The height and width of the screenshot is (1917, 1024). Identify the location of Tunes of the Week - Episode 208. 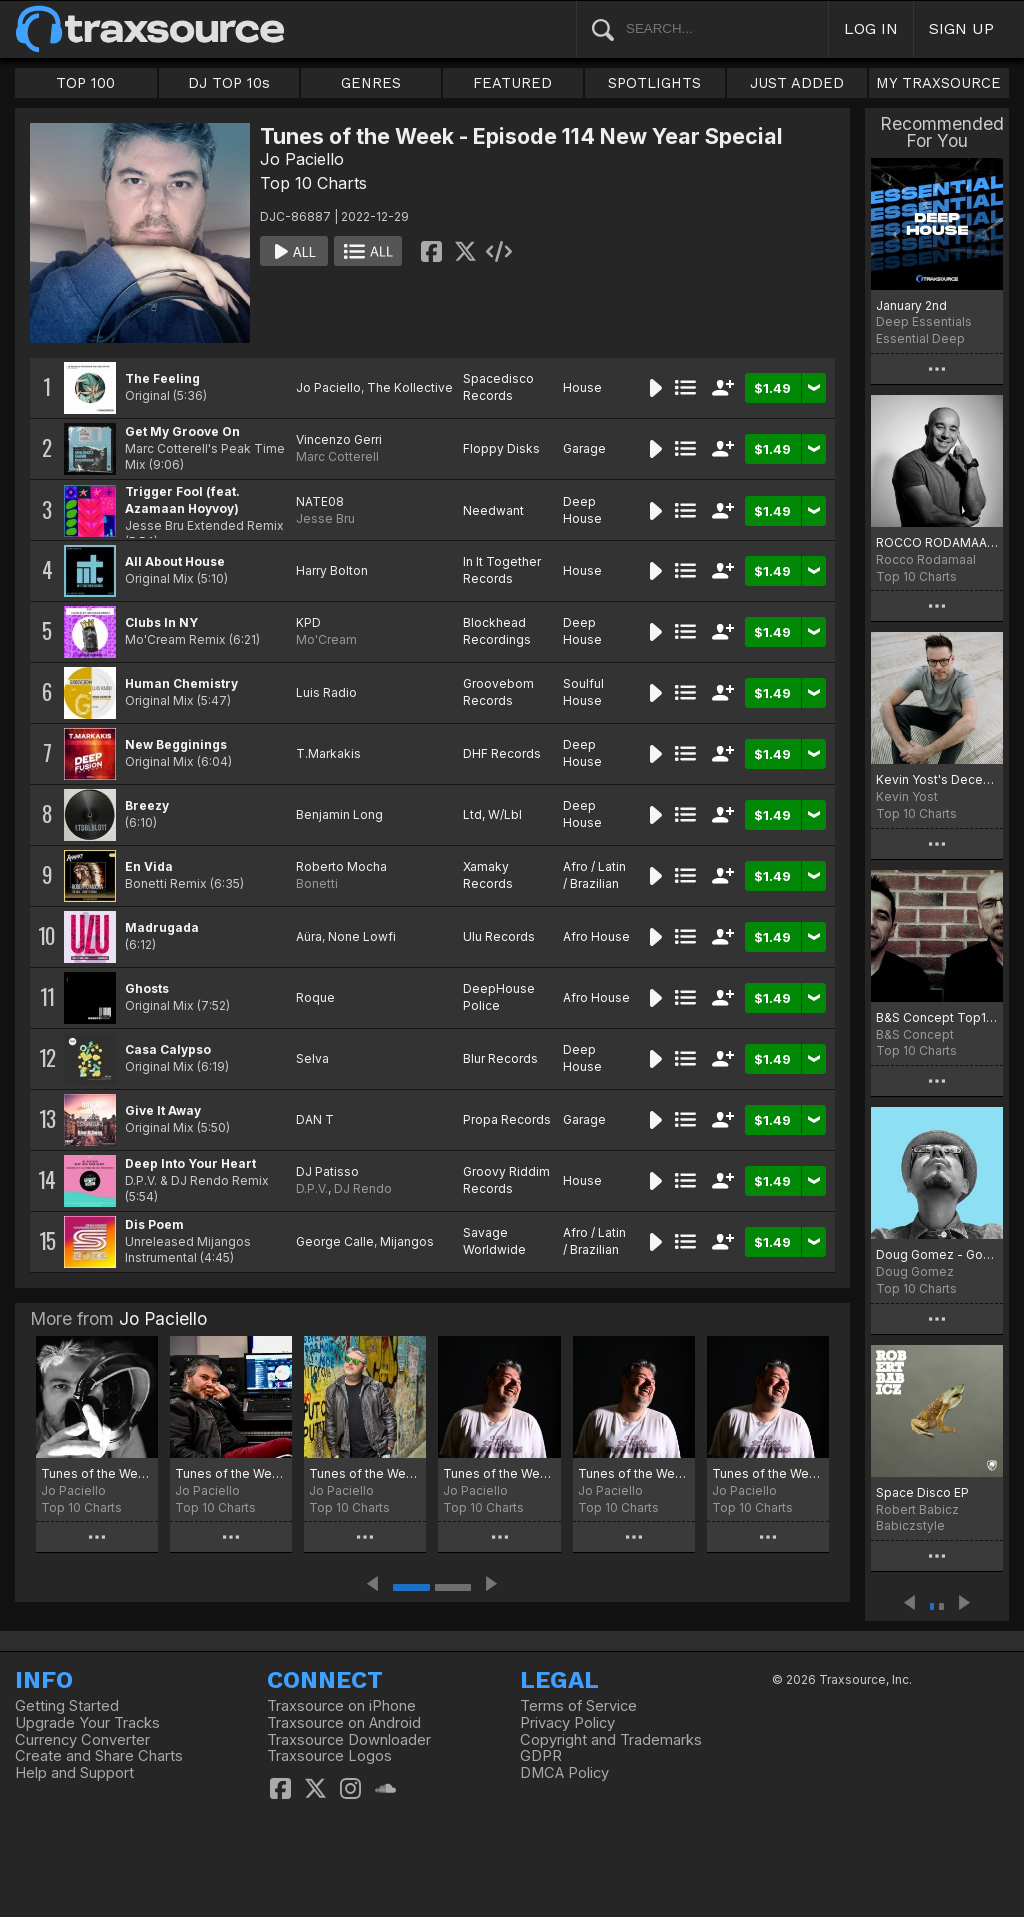
(499, 1473).